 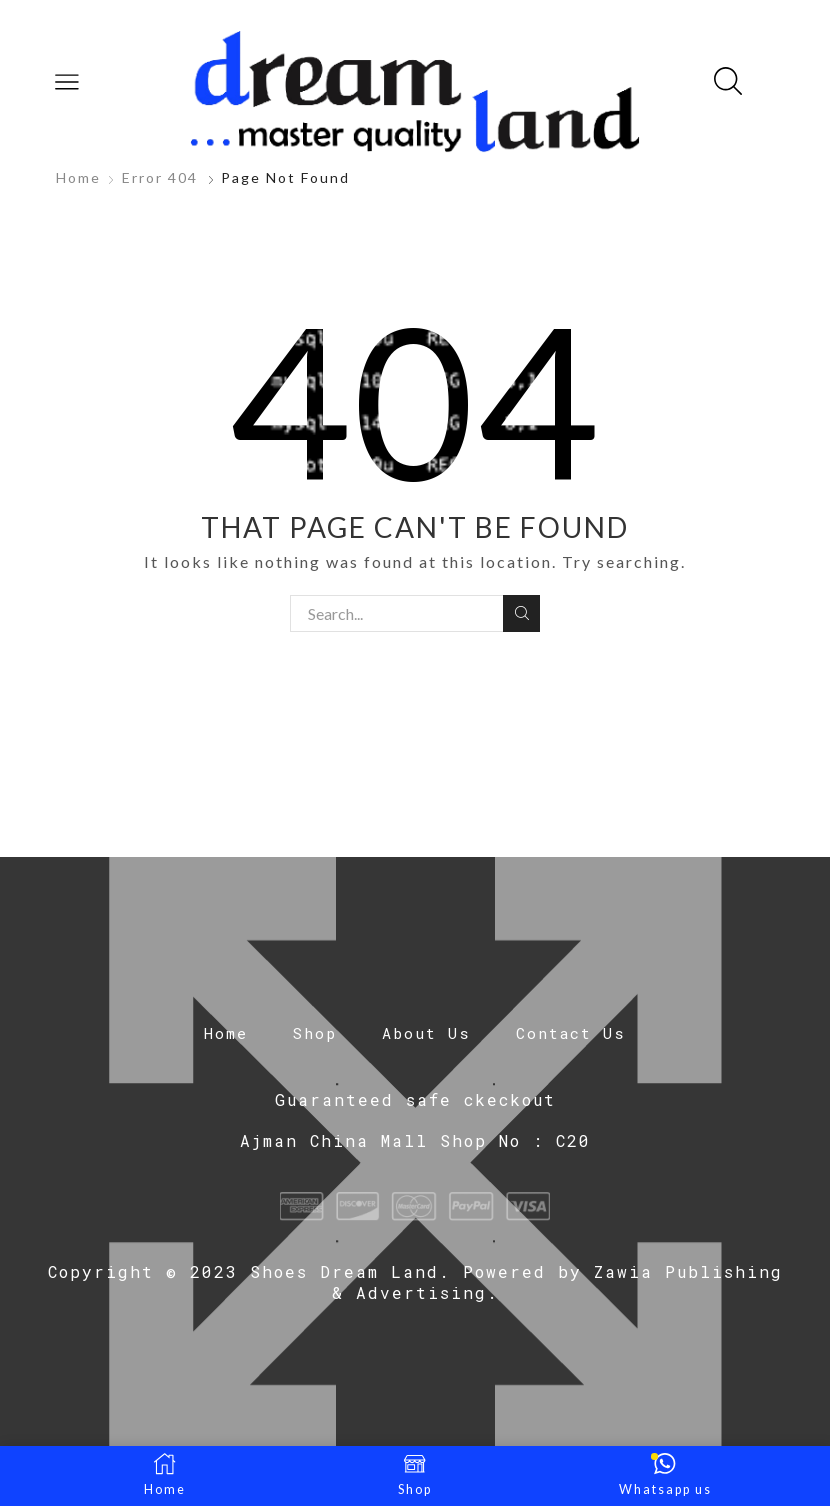 I want to click on Home, so click(x=78, y=177).